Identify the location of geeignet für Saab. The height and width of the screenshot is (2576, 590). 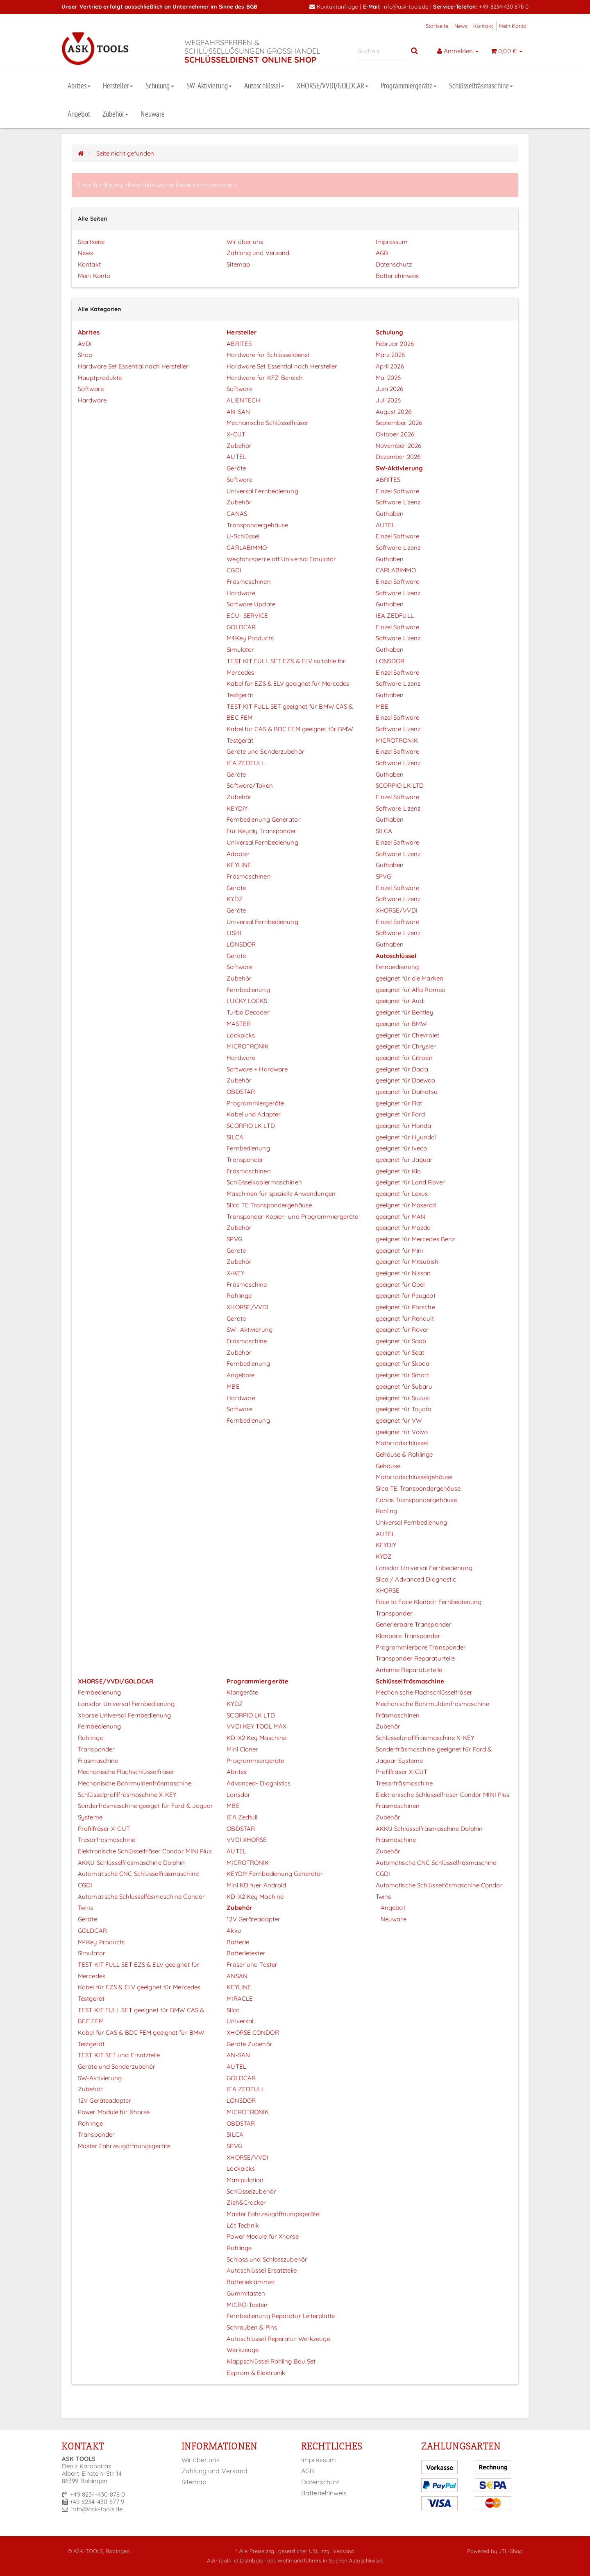
(401, 1341).